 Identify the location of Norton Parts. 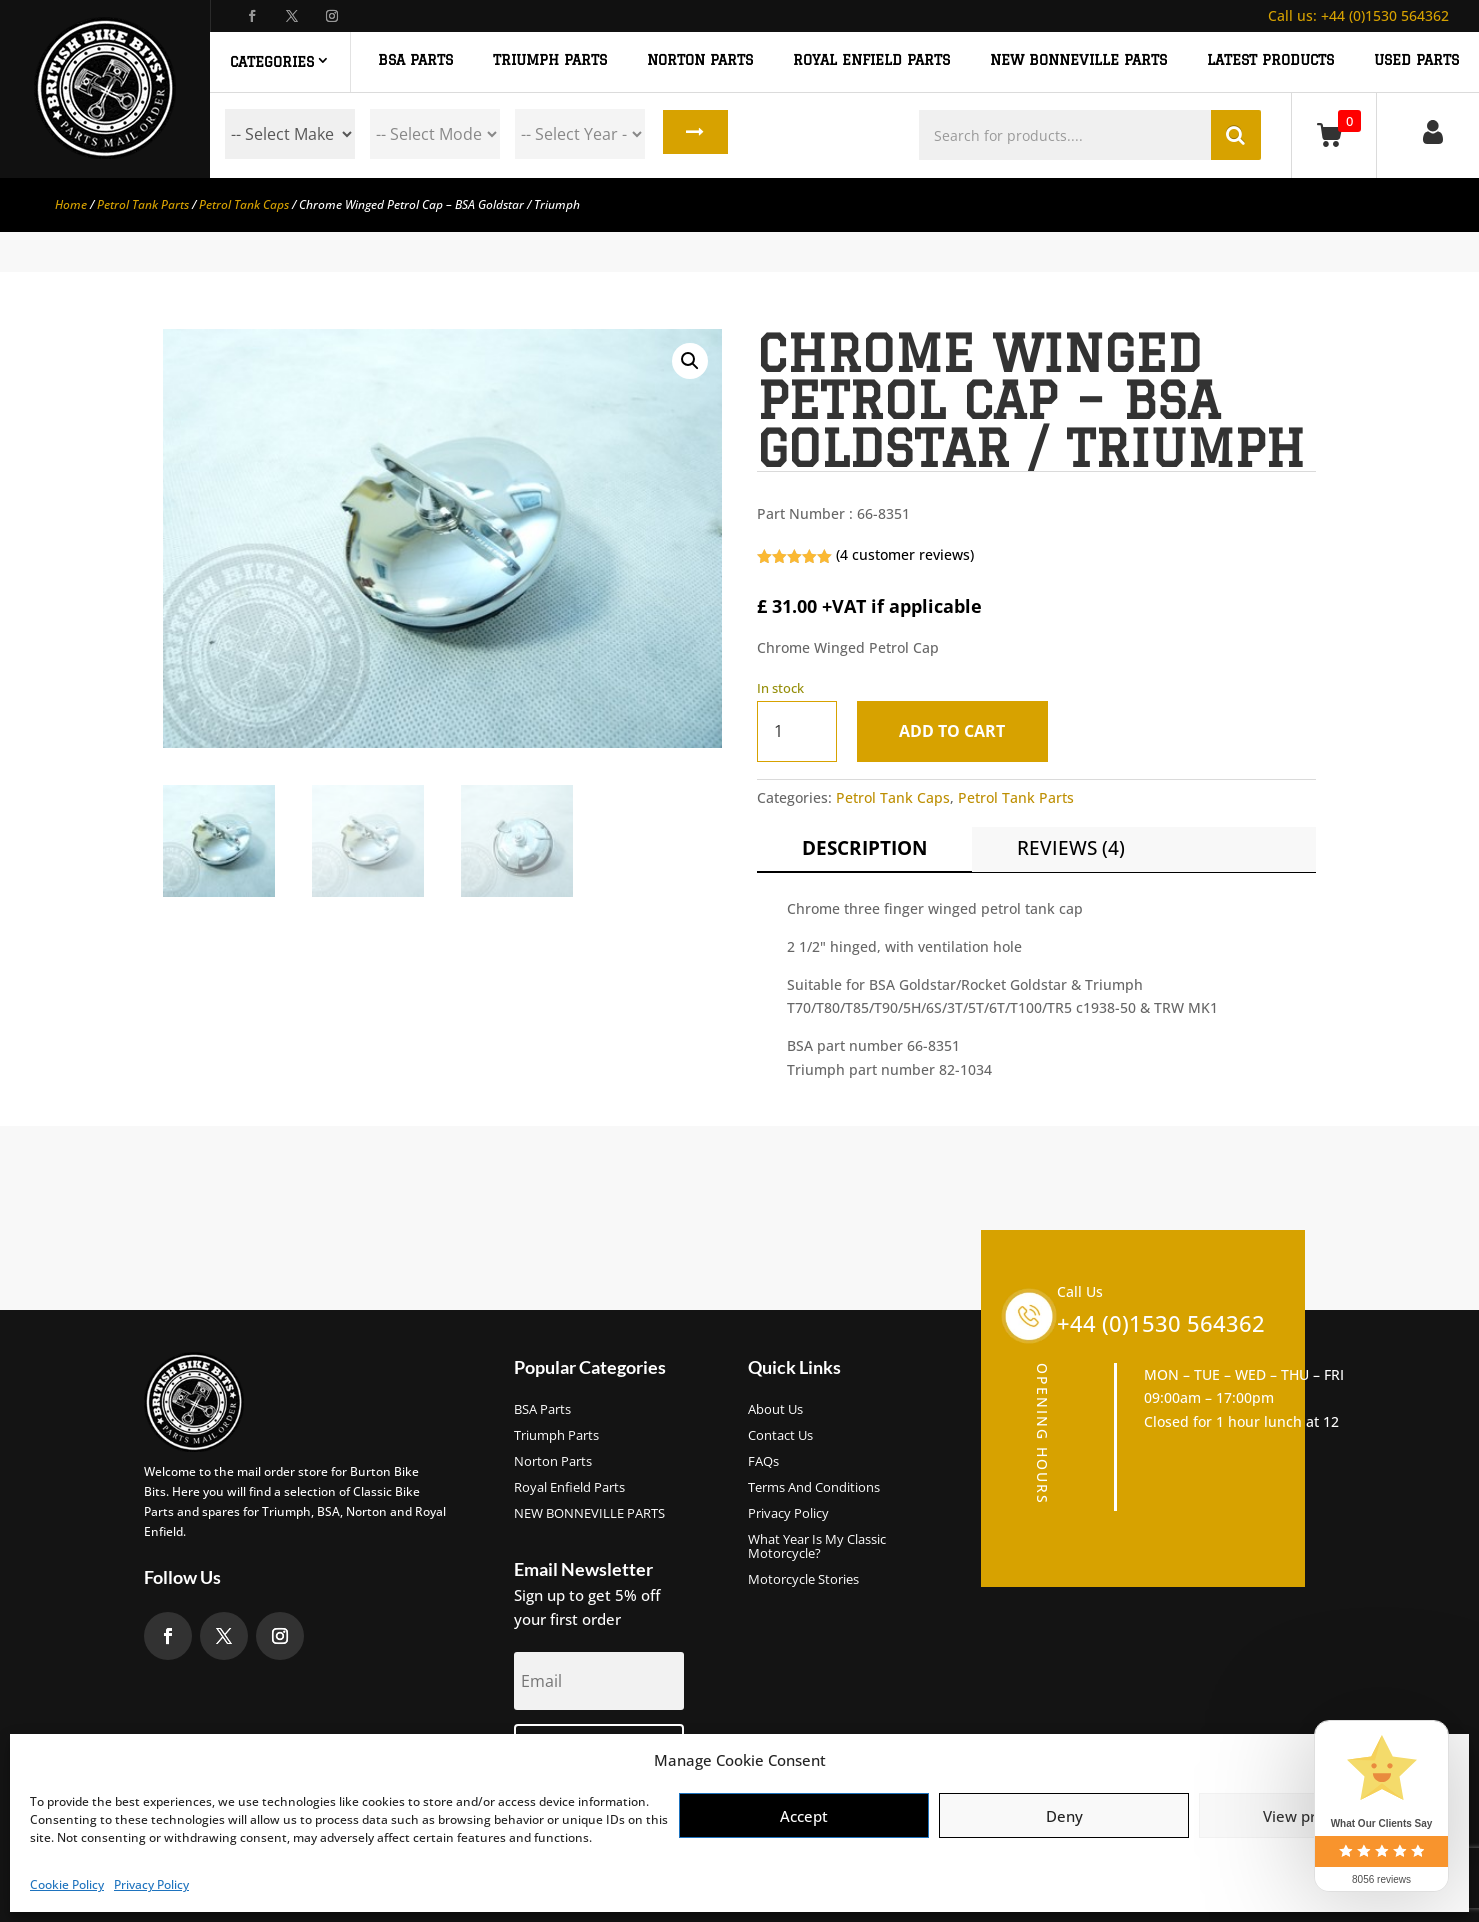
(553, 1462).